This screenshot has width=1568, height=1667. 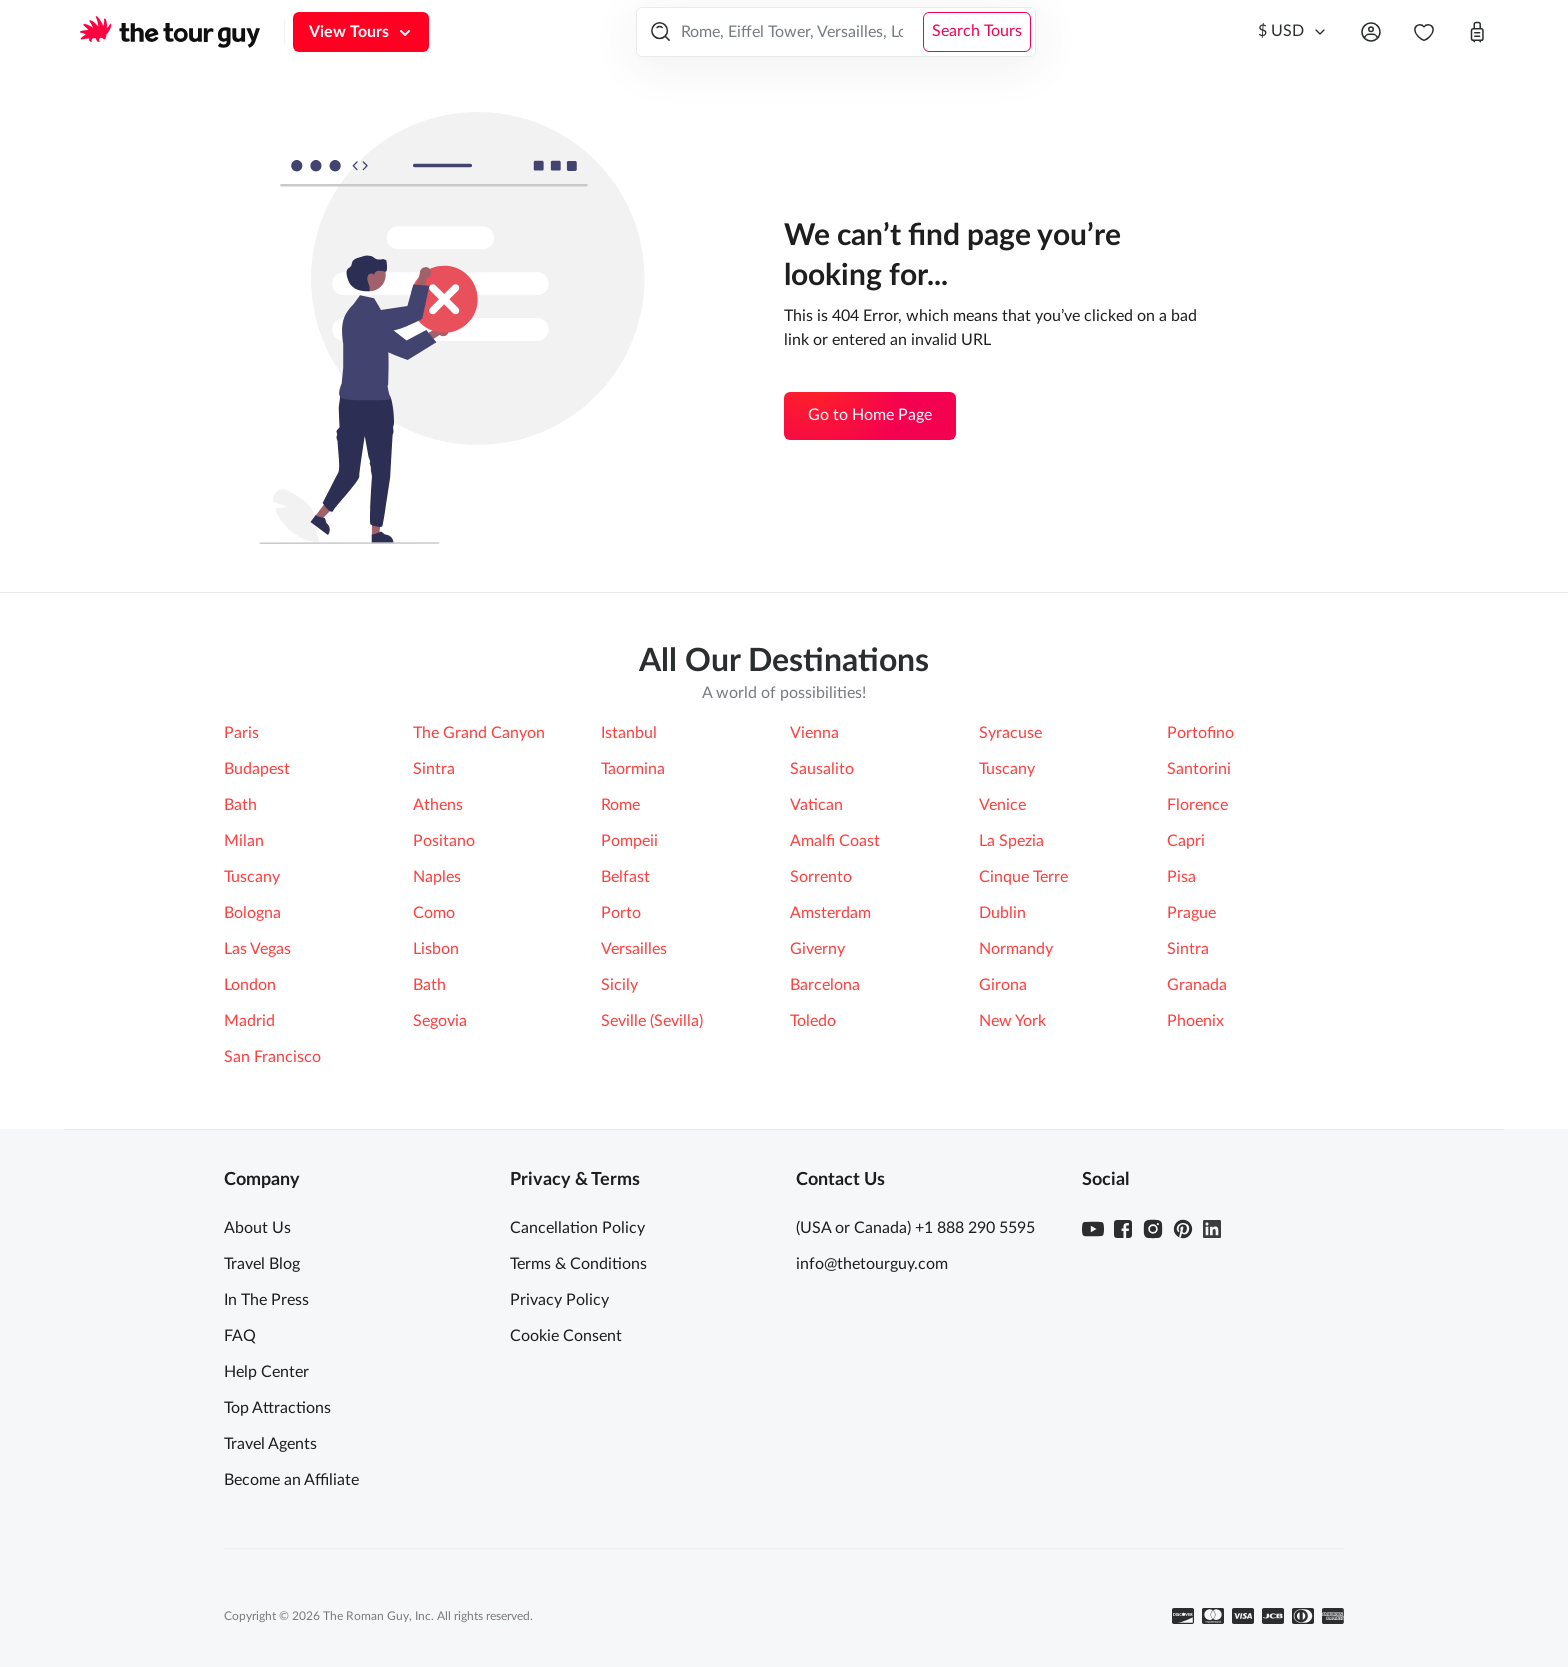 I want to click on Athens, so click(x=438, y=805).